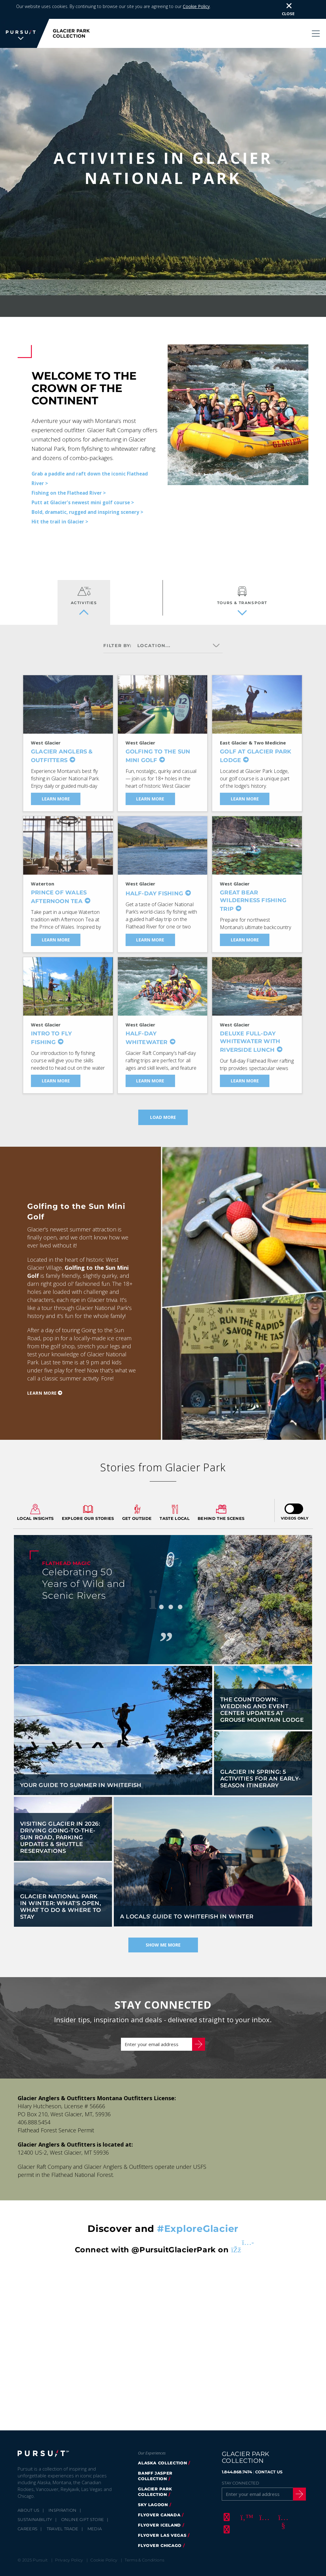 This screenshot has height=2576, width=326. Describe the element at coordinates (62, 745) in the screenshot. I see `Glacier Anglers & Outfitters` at that location.